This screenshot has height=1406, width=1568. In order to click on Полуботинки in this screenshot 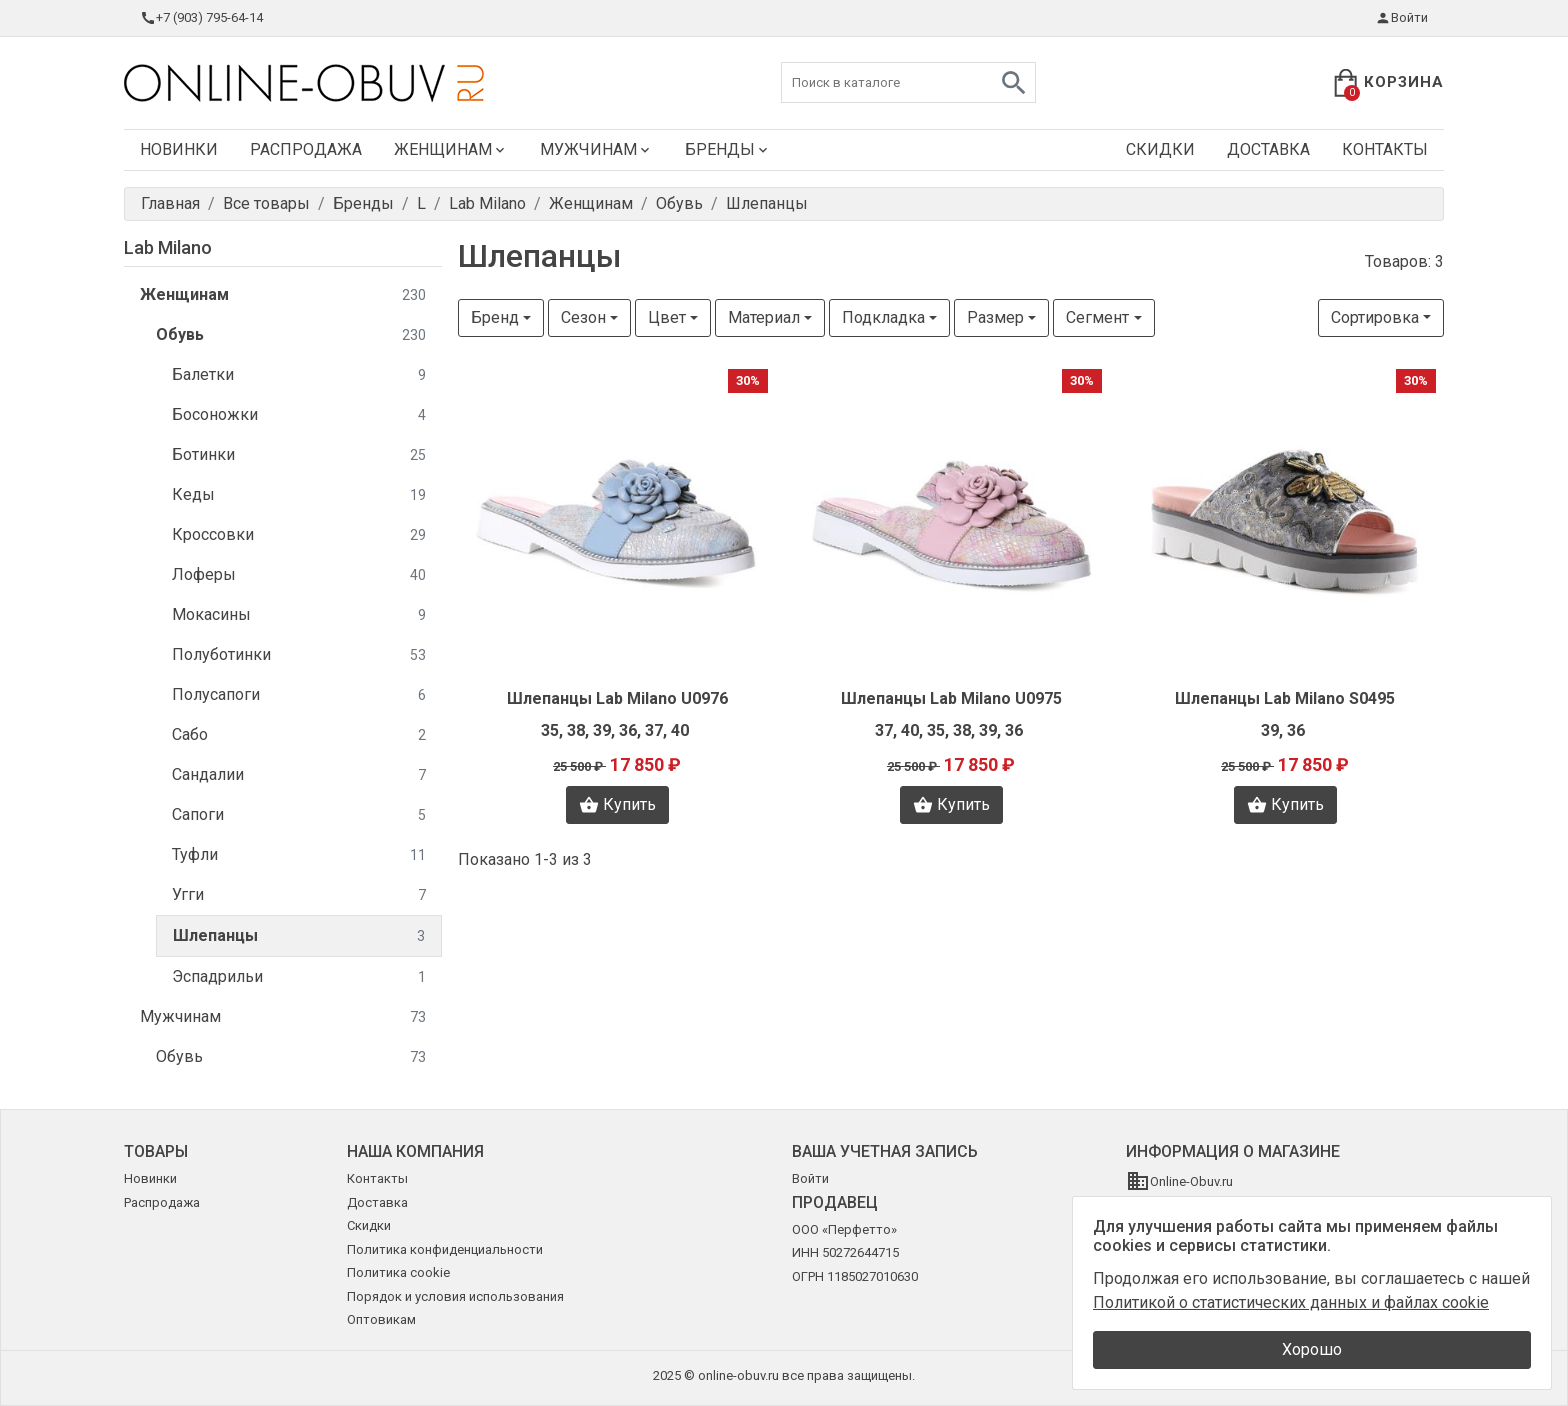, I will do `click(299, 655)`.